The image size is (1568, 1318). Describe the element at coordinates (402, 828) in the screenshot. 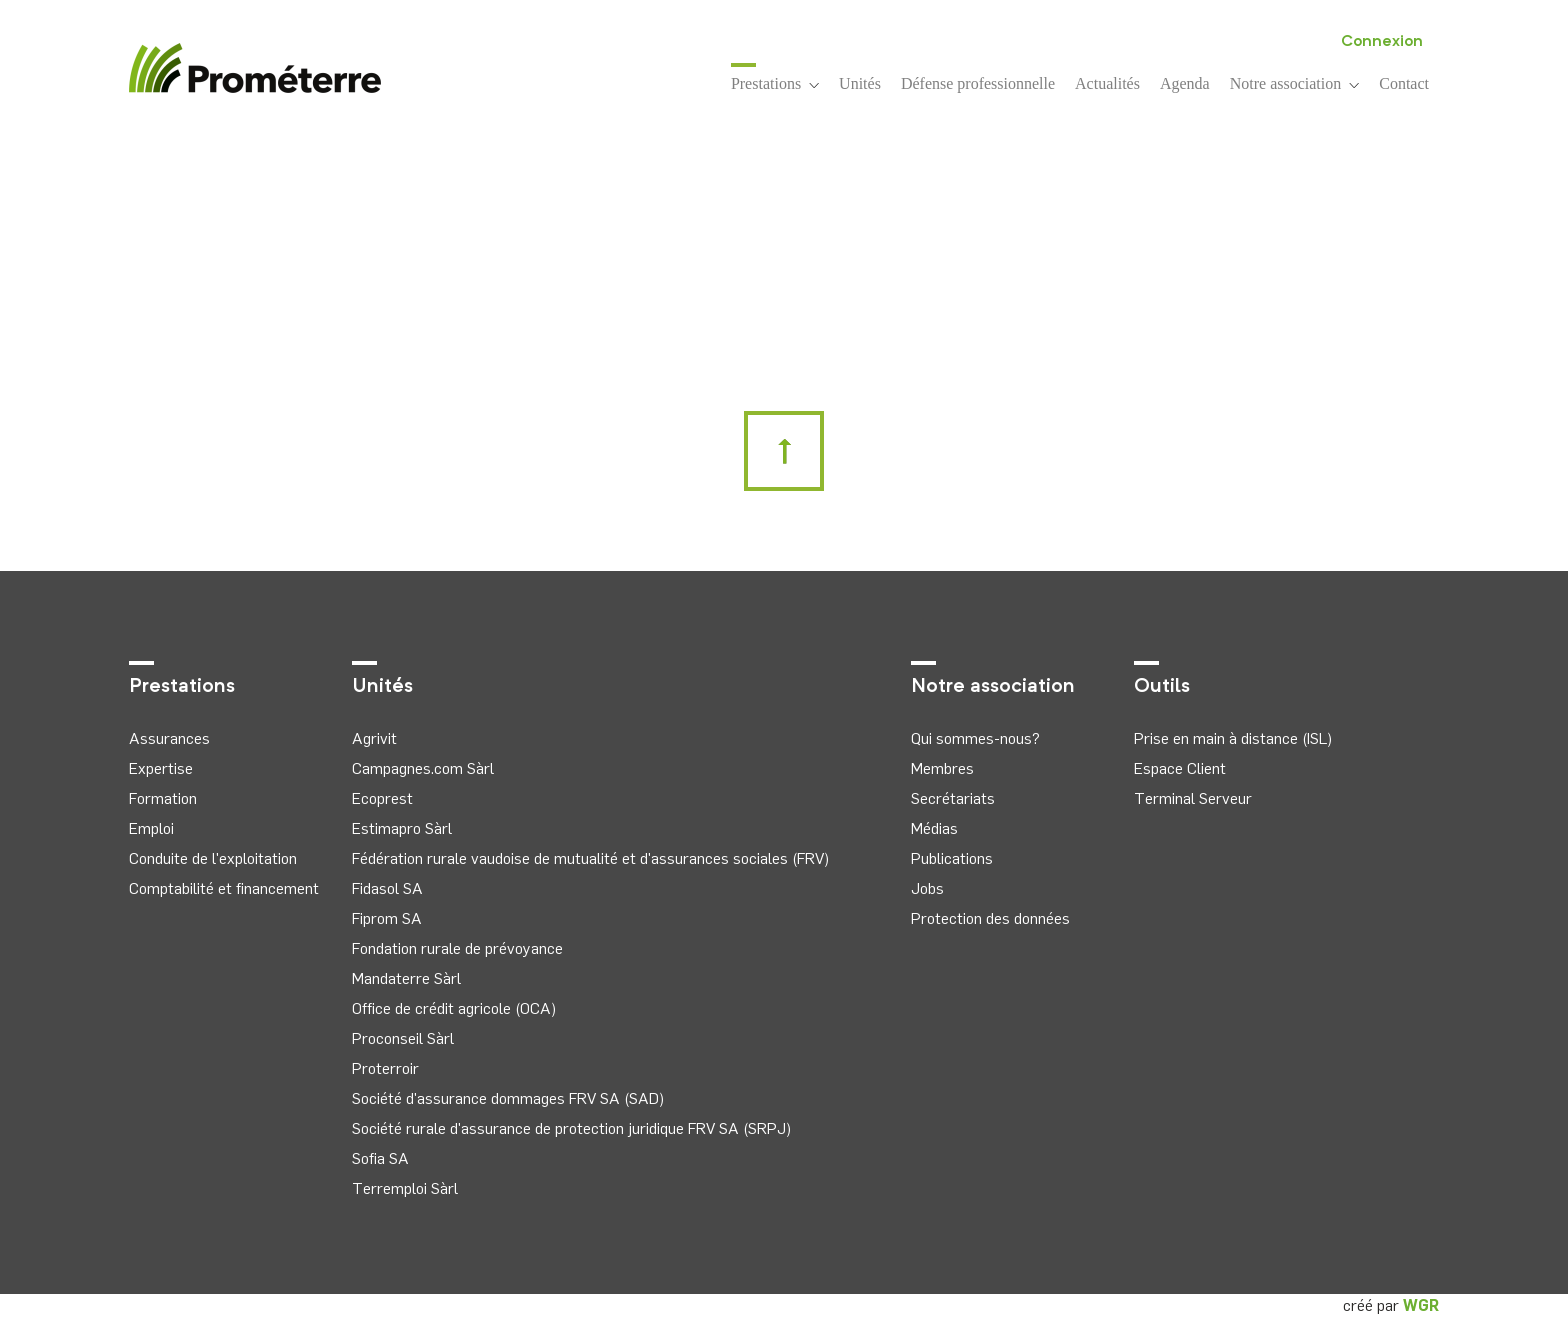

I see `Estimapro Sàrl` at that location.